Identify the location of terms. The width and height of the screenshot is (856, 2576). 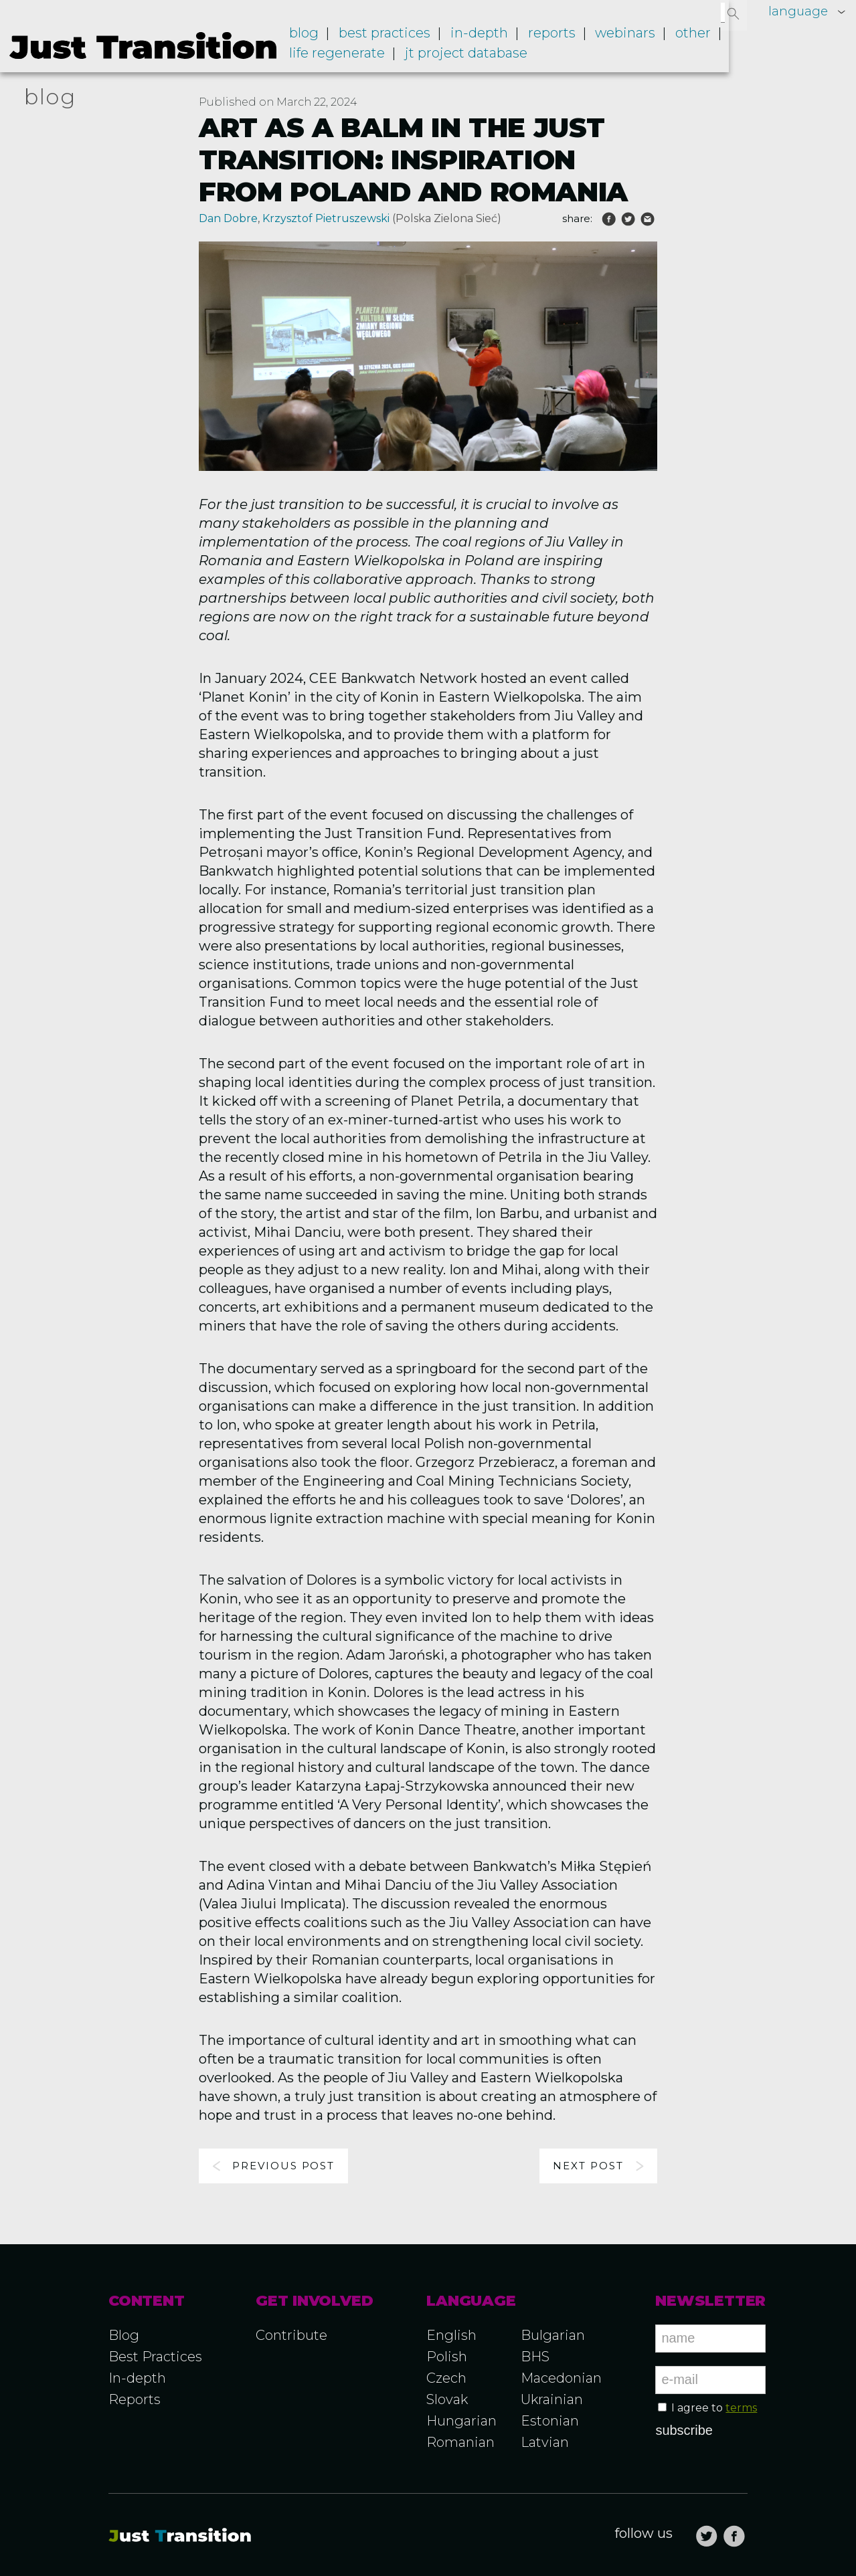
(741, 2407).